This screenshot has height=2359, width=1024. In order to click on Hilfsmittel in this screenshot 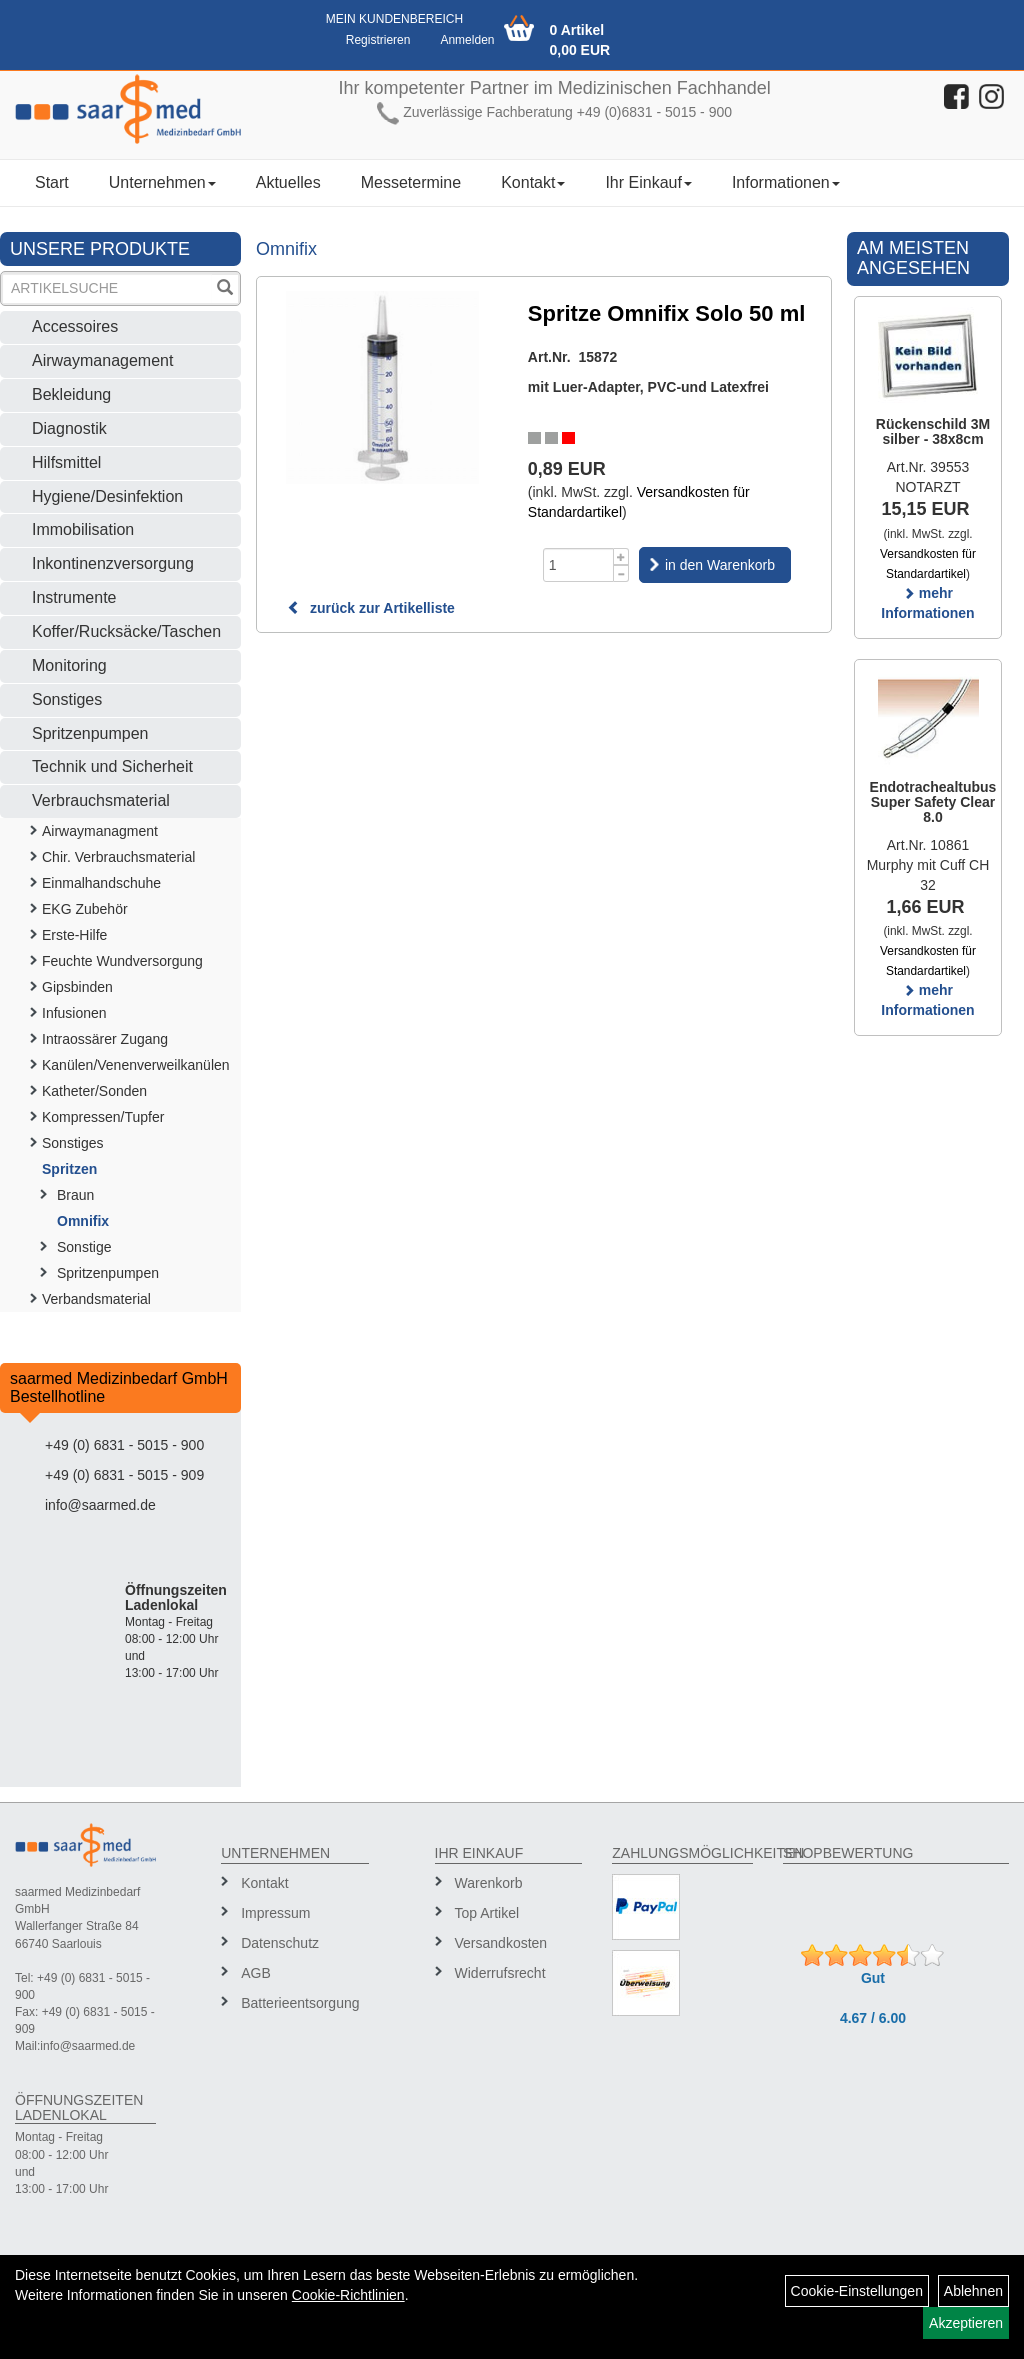, I will do `click(66, 462)`.